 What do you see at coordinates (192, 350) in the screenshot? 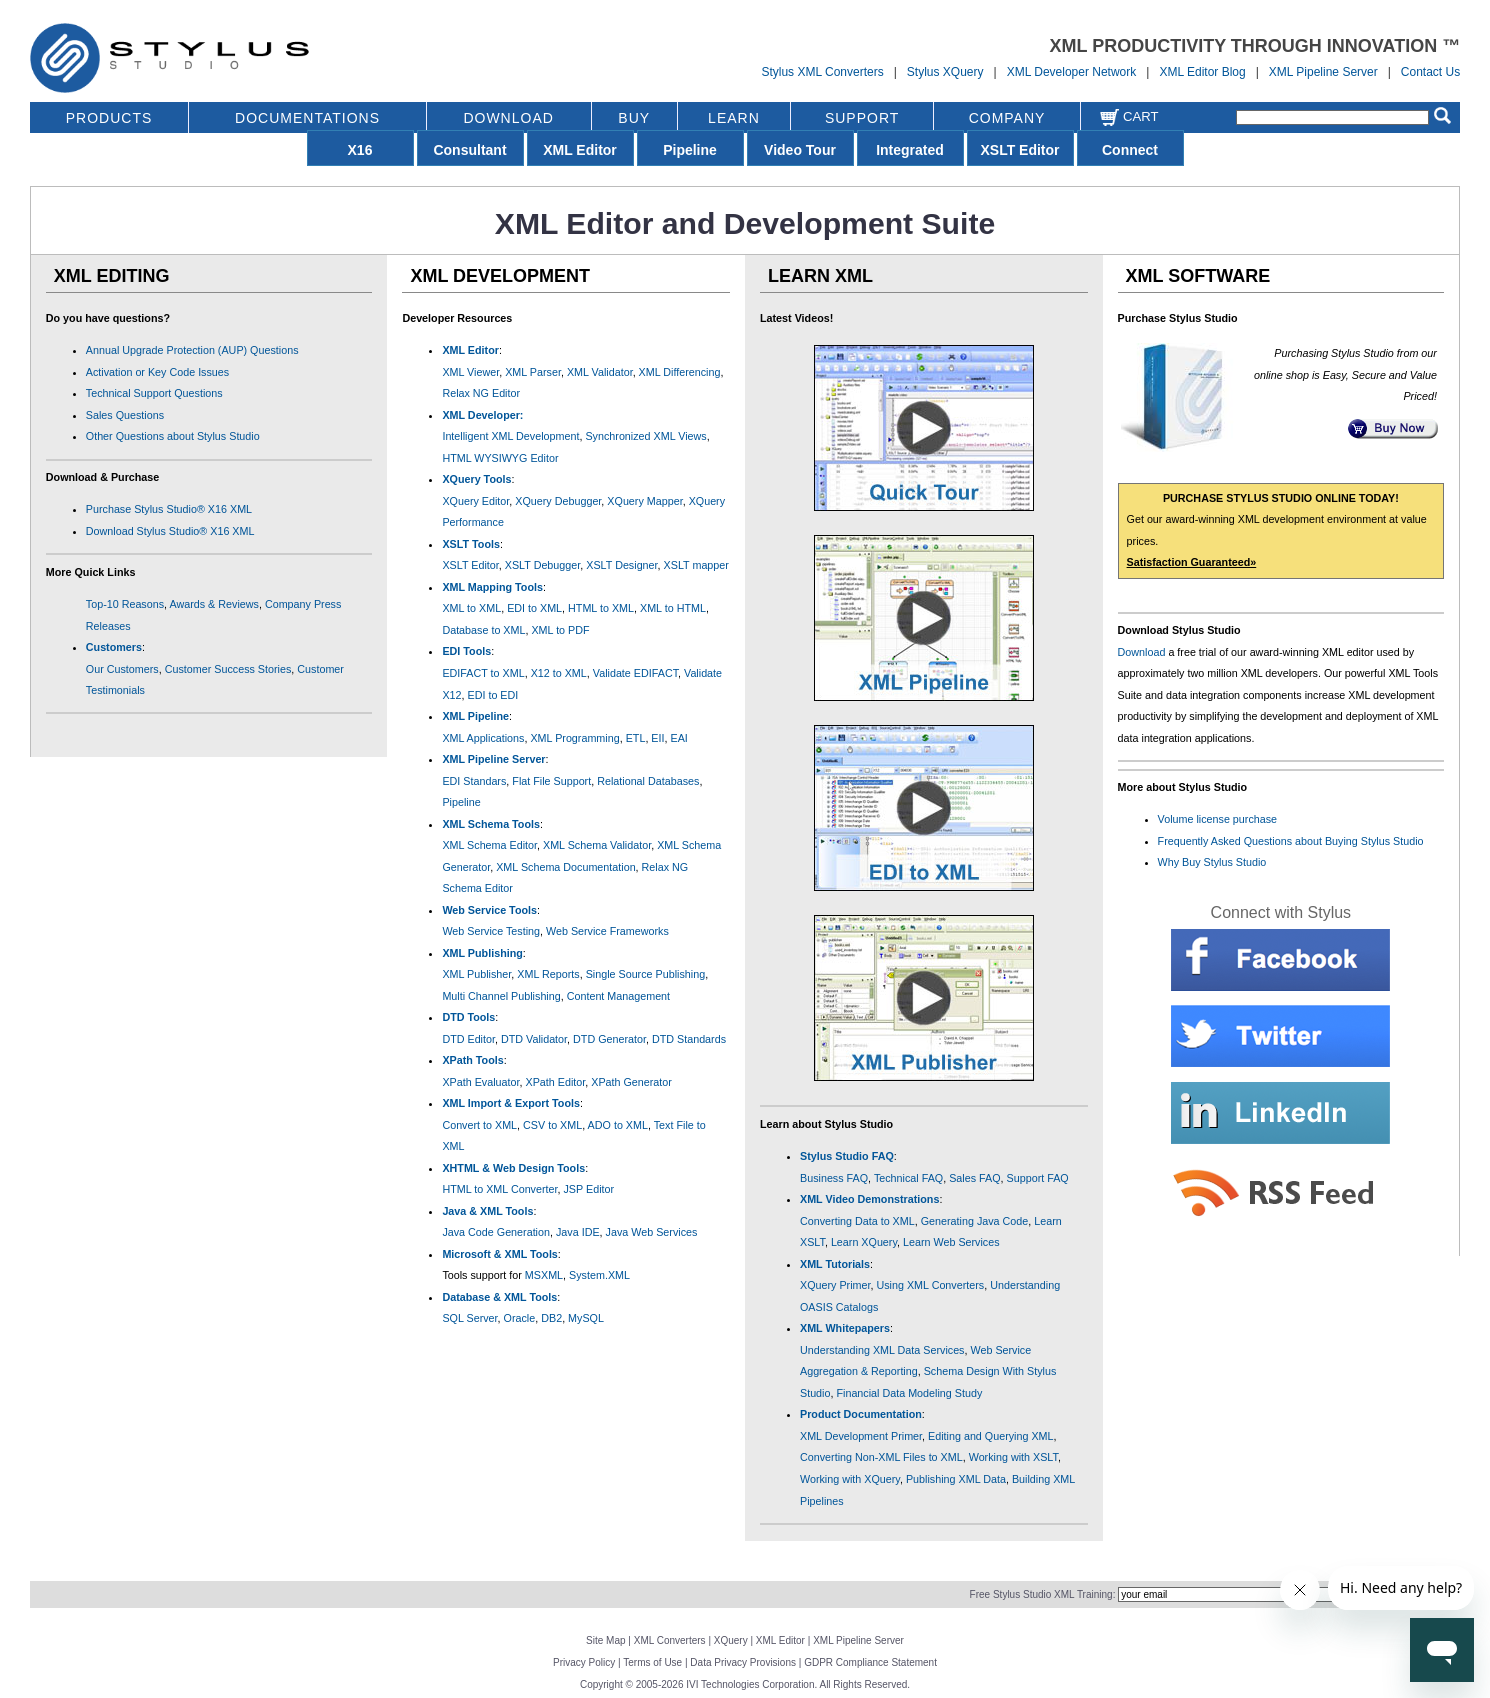
I see `Annual Upgrade Protection (AUP) Questions` at bounding box center [192, 350].